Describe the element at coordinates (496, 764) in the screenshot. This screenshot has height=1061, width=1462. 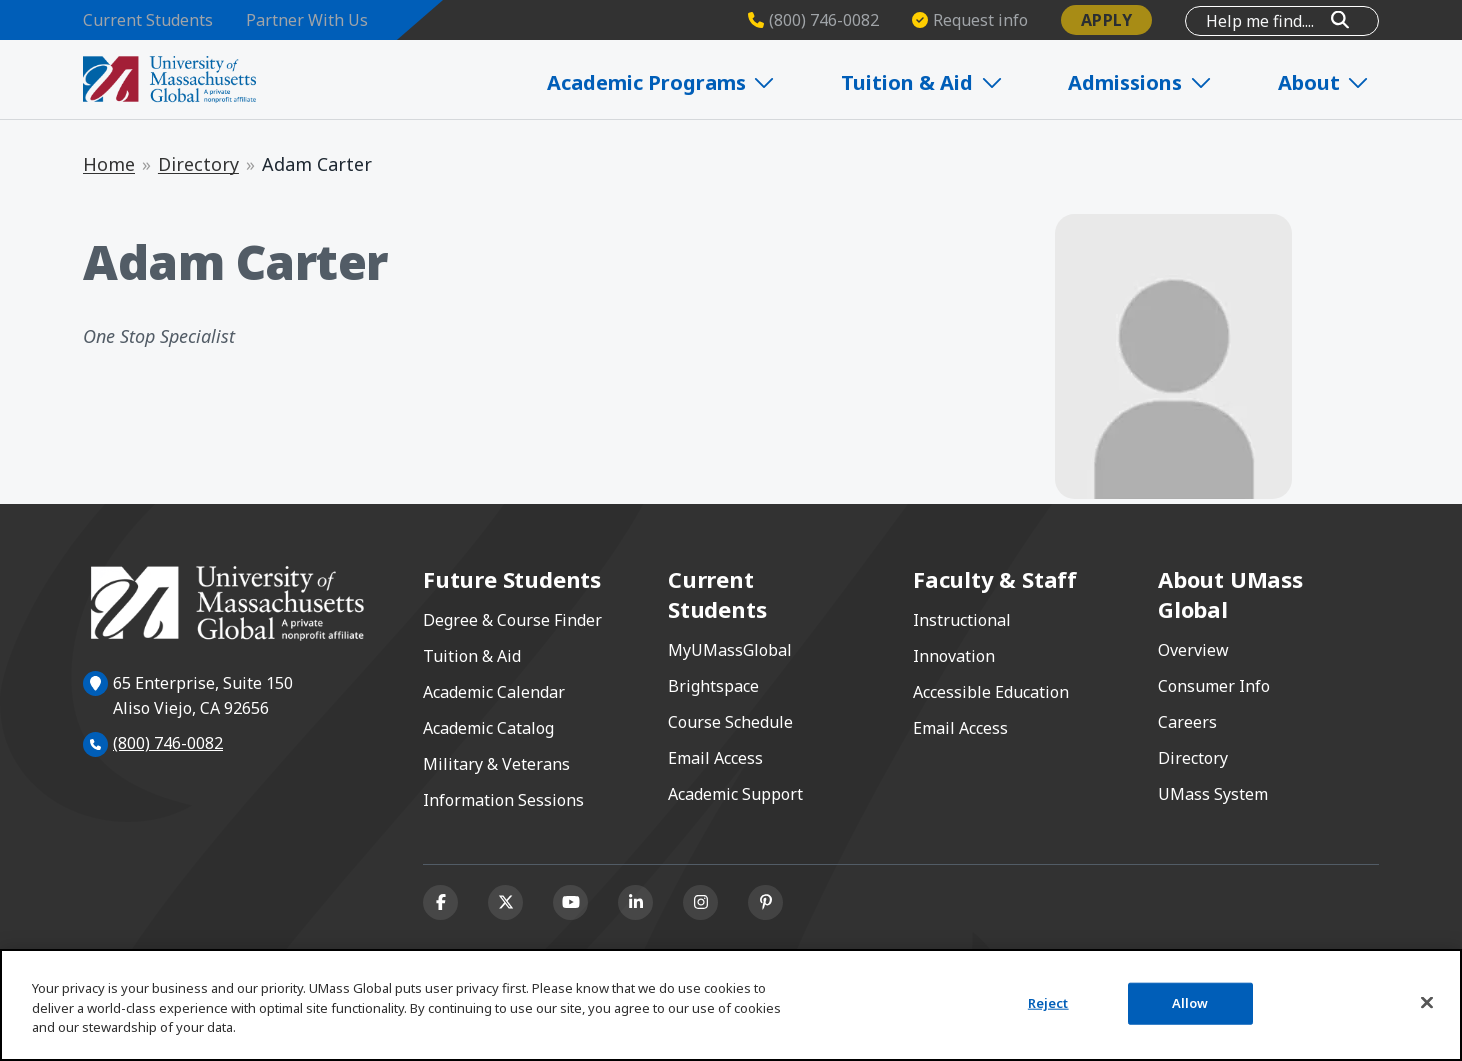
I see `Military & Veterans` at that location.